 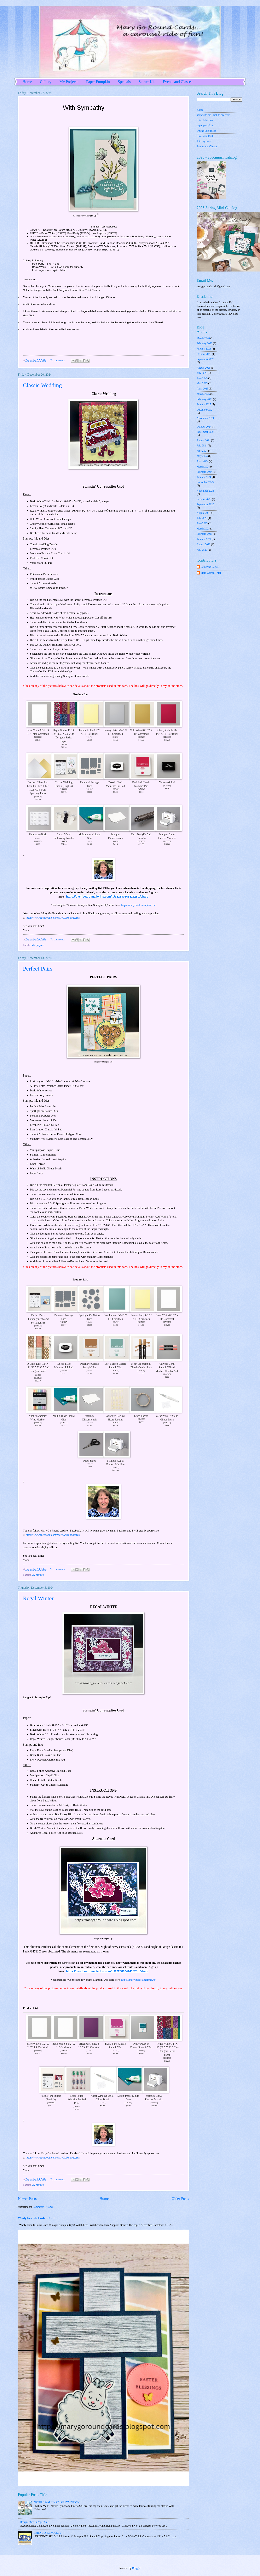 I want to click on March 2023, so click(x=203, y=528).